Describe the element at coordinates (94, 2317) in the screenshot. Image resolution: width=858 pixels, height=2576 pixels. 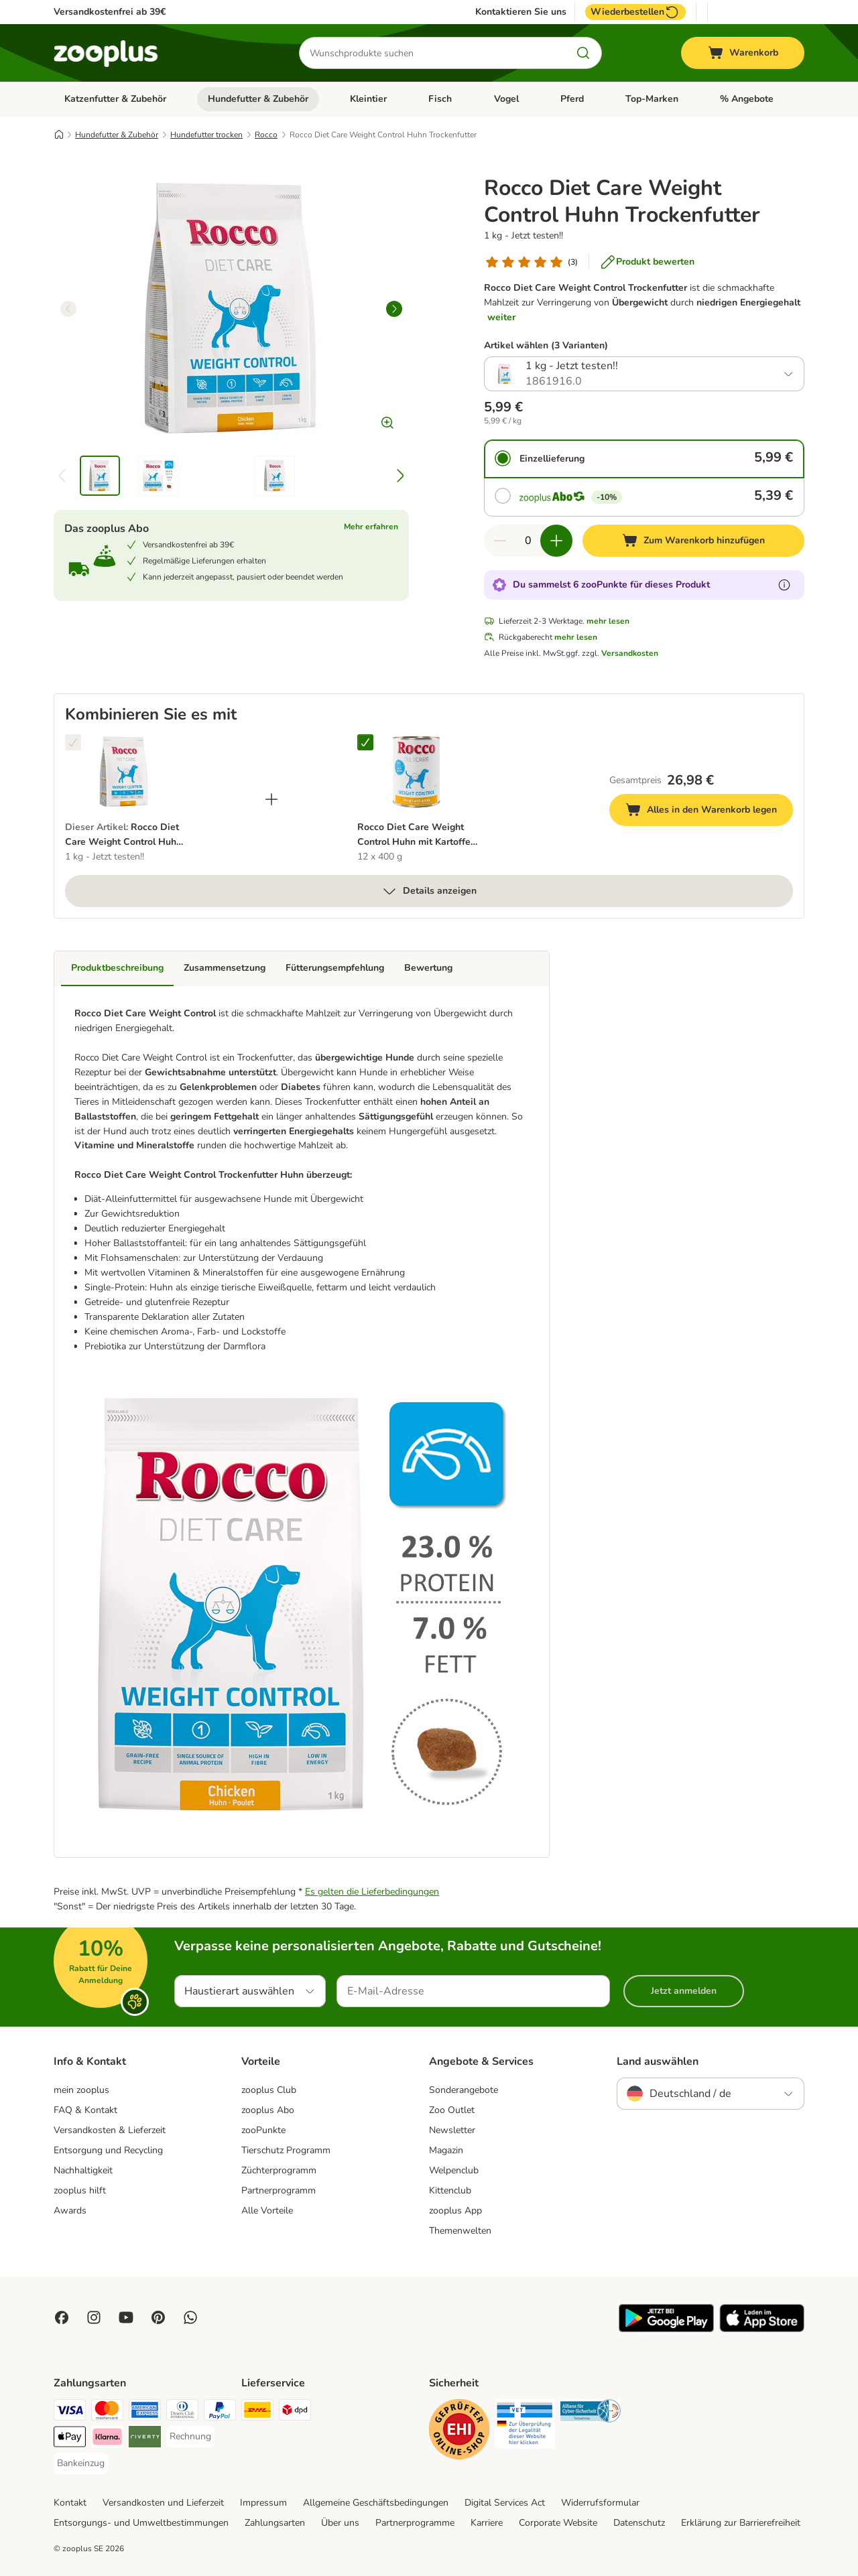
I see `[Visit Zooplus on Instagram]` at that location.